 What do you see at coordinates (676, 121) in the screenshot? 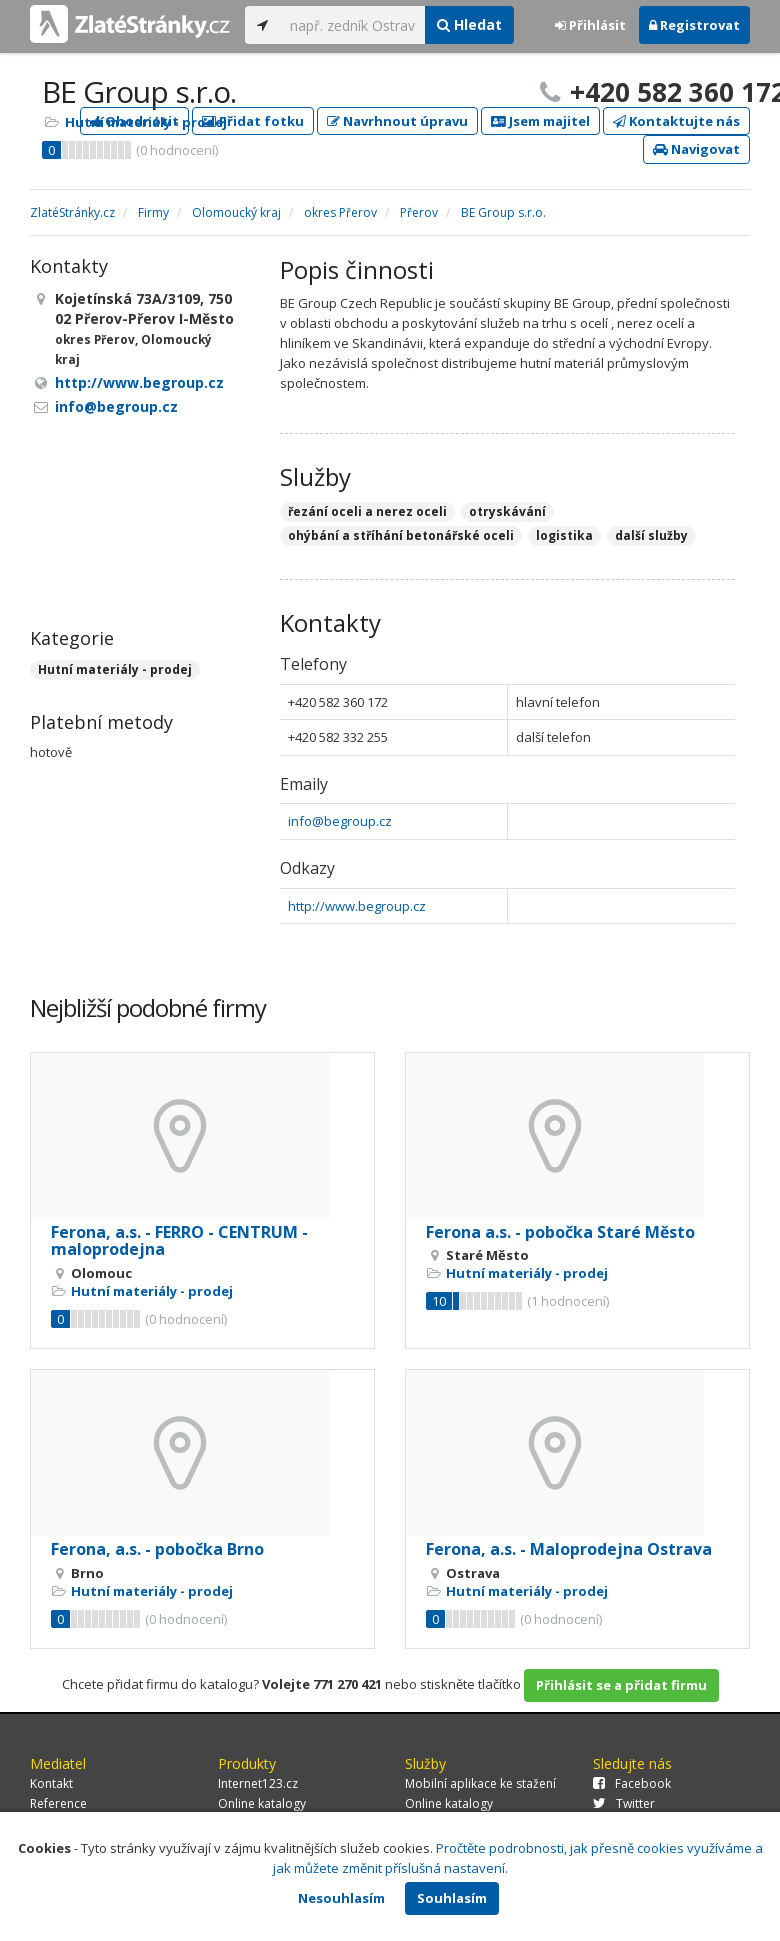
I see `Kontaktujte nás` at bounding box center [676, 121].